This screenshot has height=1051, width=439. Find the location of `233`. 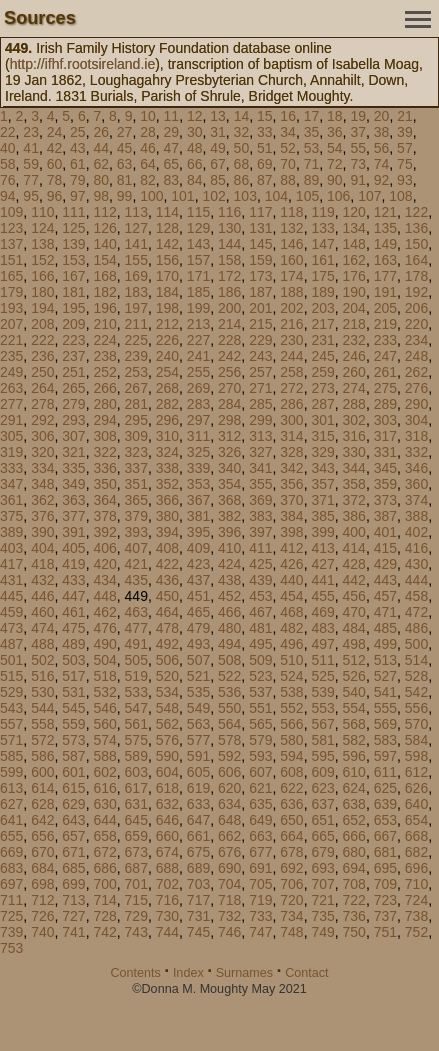

233 is located at coordinates (385, 340).